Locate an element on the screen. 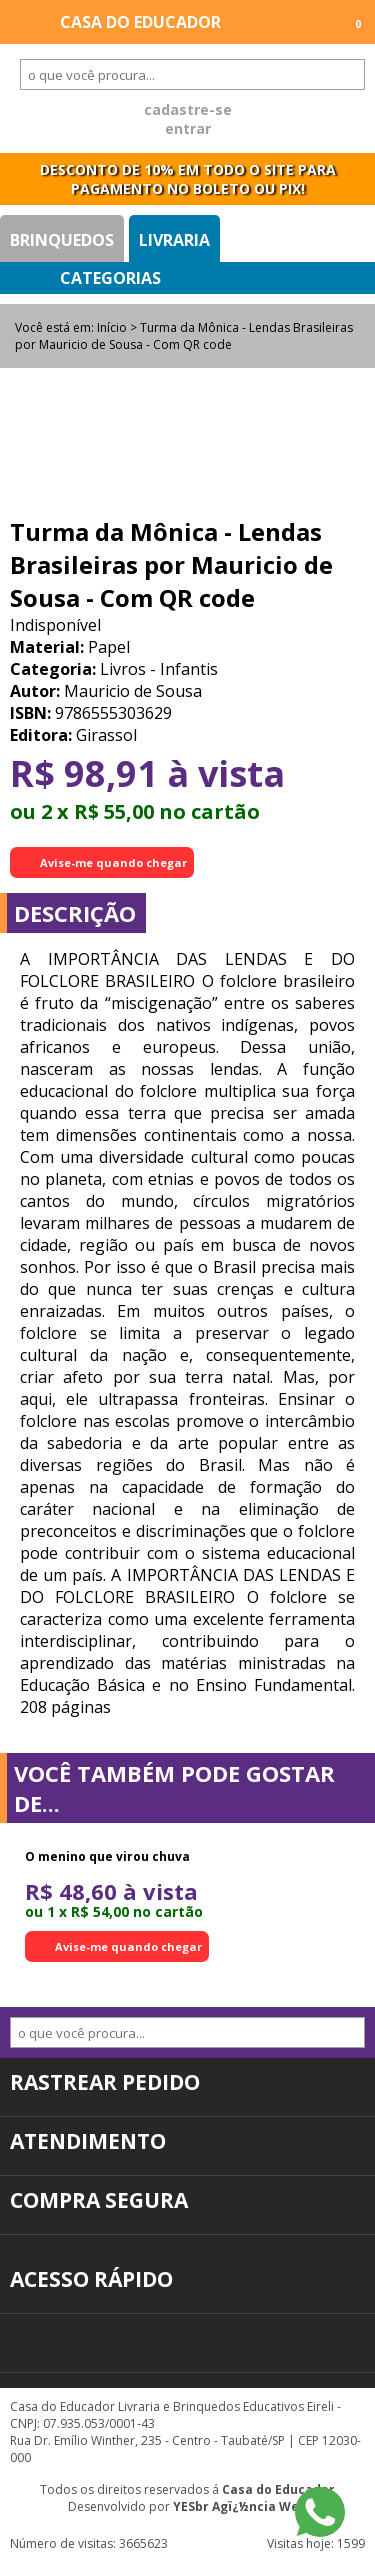 The image size is (375, 2562). Livraria is located at coordinates (174, 240).